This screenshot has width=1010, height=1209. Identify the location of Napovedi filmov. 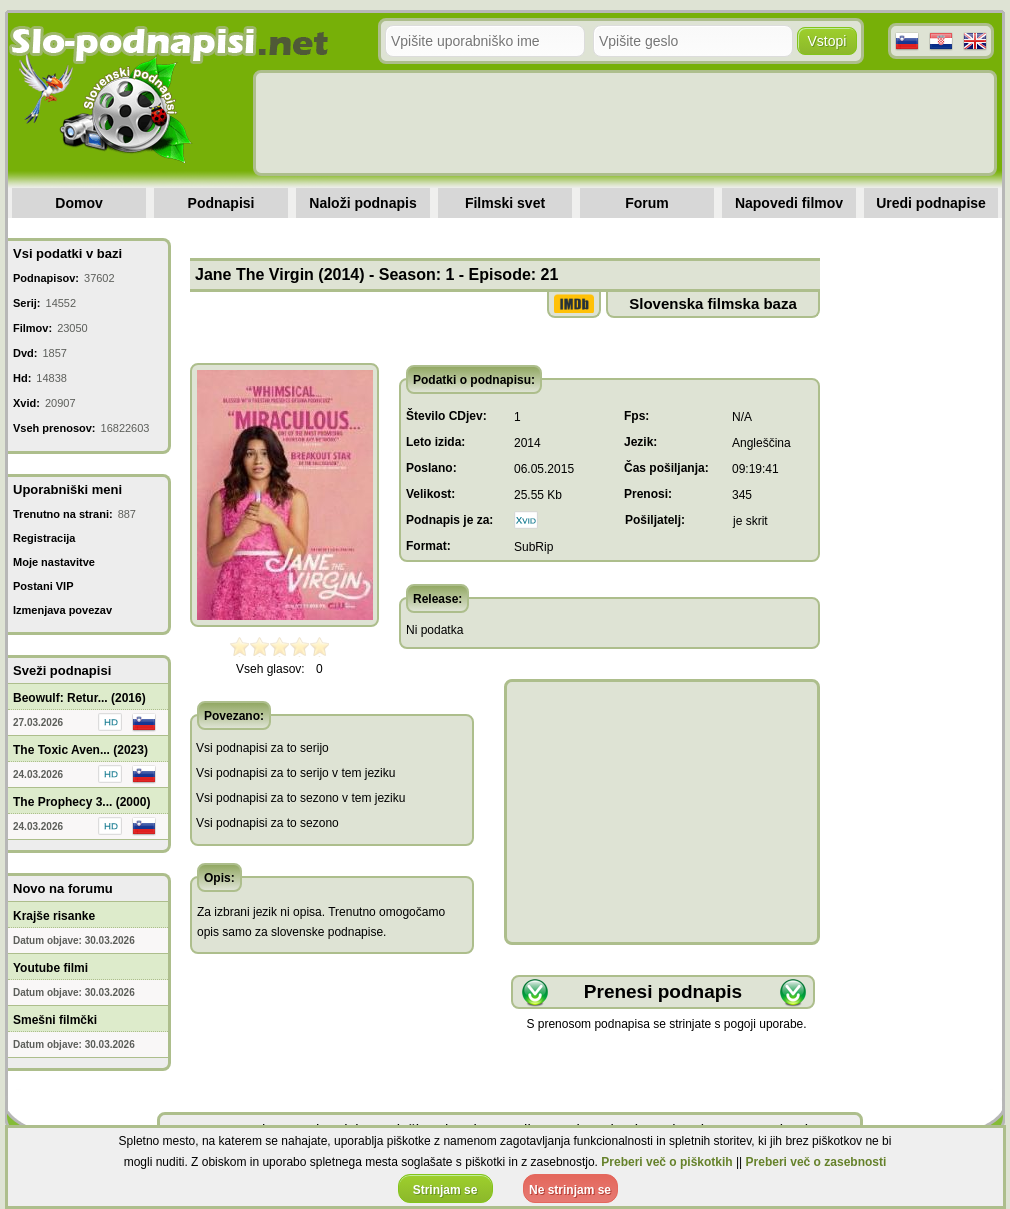
(789, 203).